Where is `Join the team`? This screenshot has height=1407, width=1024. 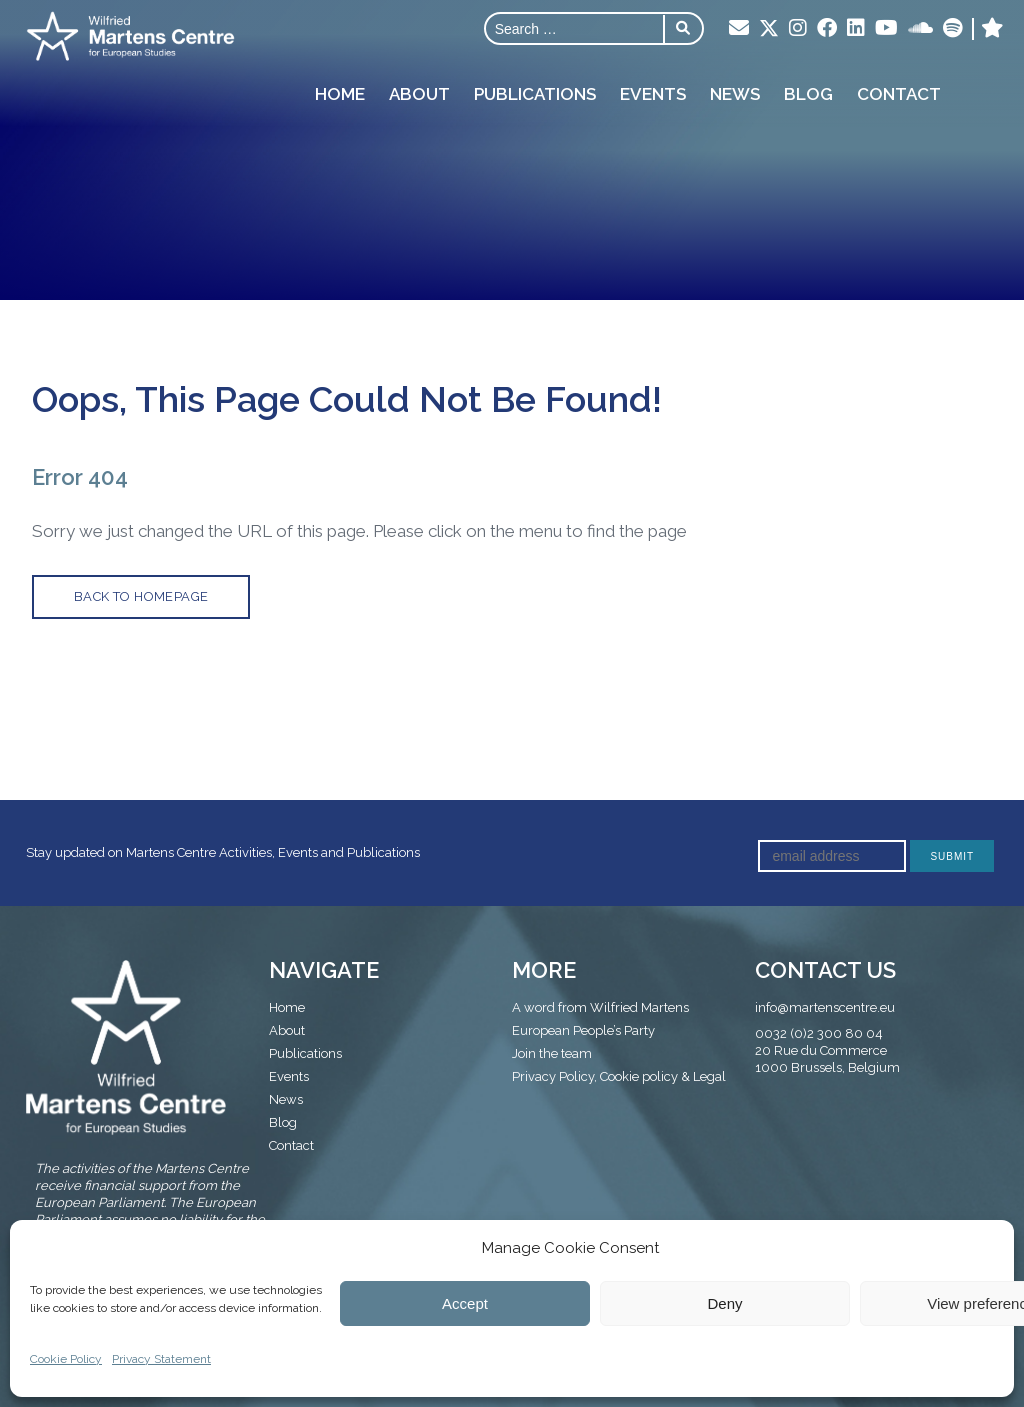 Join the team is located at coordinates (552, 1053).